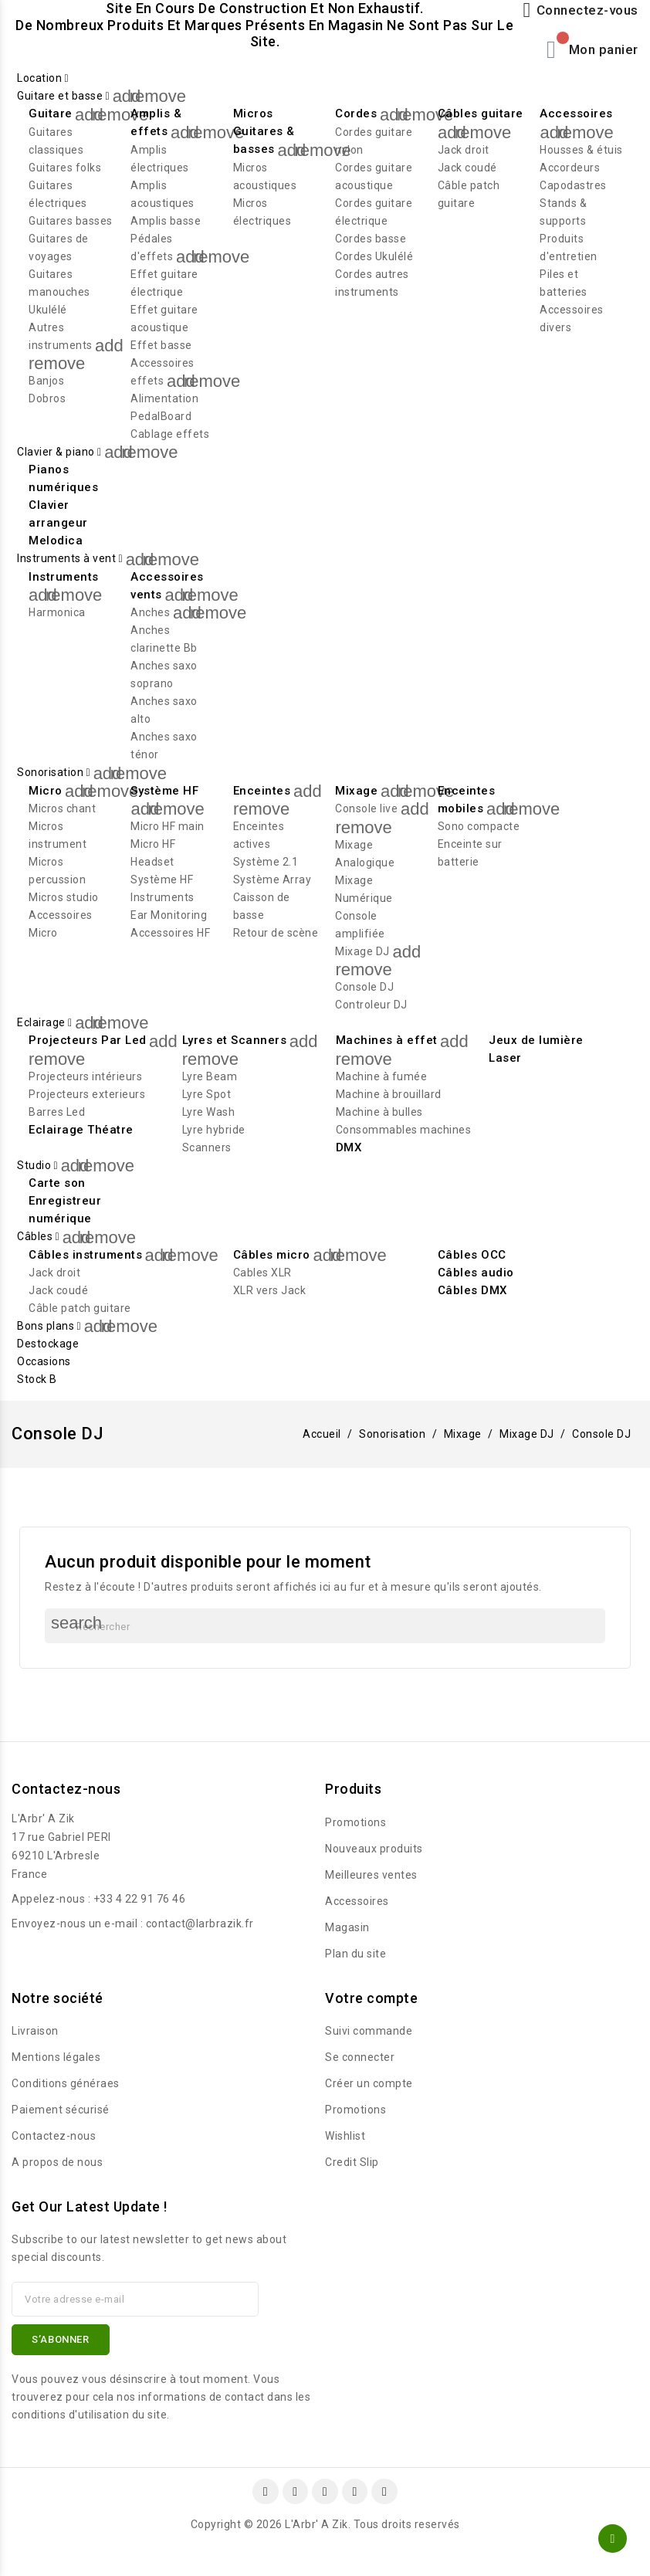  What do you see at coordinates (64, 577) in the screenshot?
I see `Instruments` at bounding box center [64, 577].